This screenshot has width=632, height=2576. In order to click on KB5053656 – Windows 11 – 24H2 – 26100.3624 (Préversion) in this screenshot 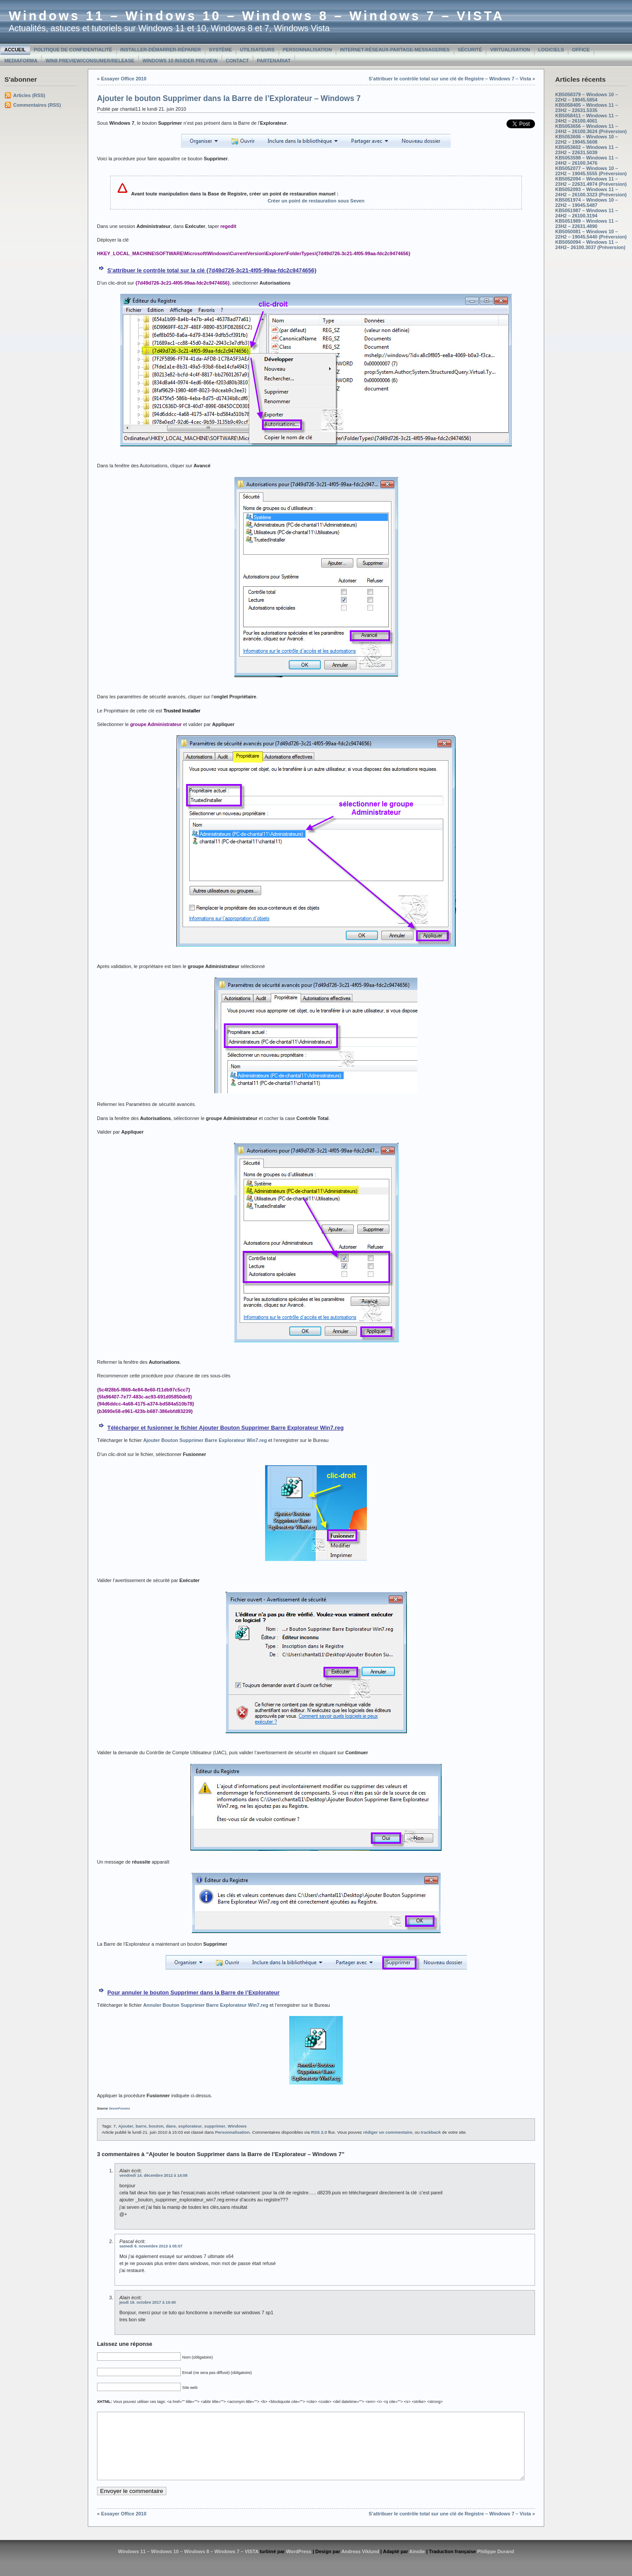, I will do `click(591, 128)`.